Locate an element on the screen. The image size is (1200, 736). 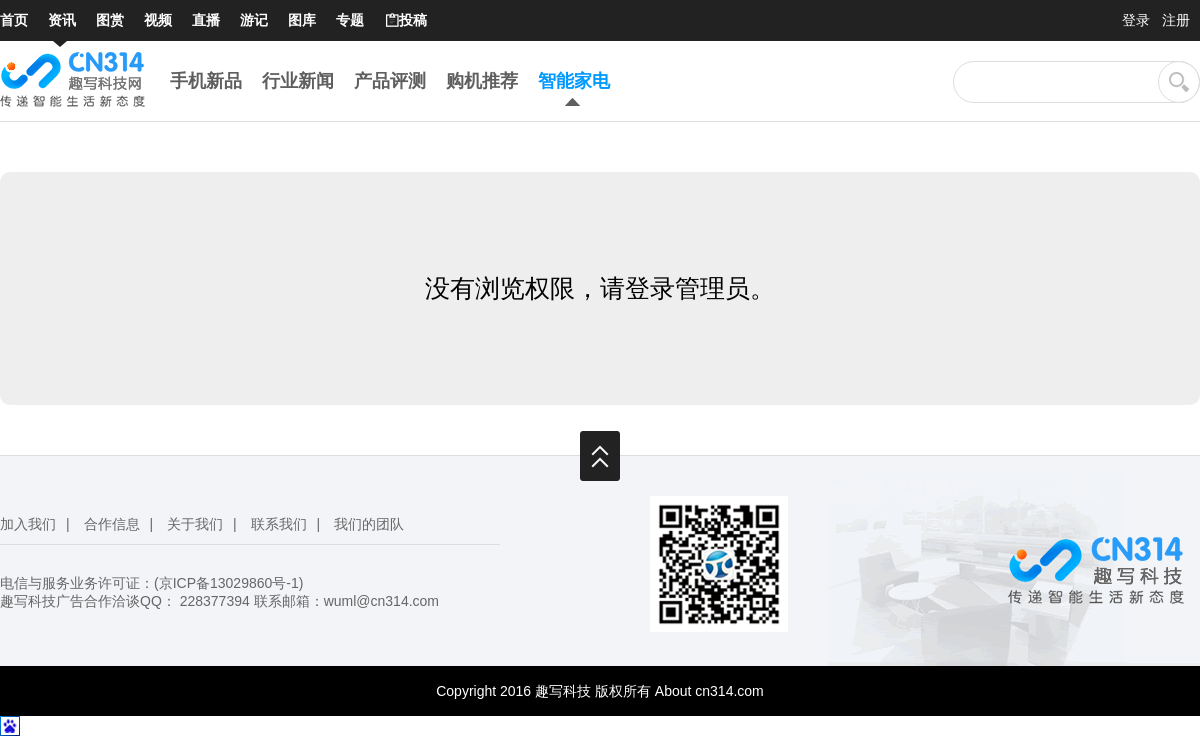
注册 is located at coordinates (1176, 20).